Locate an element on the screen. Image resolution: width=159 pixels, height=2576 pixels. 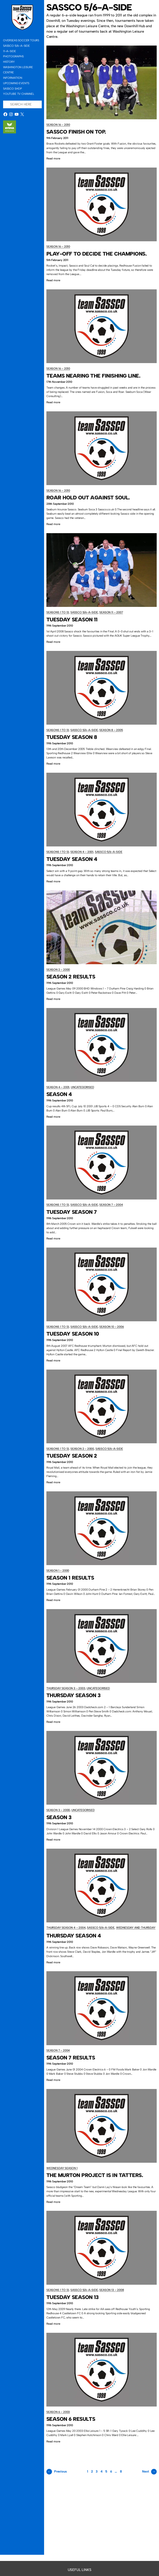
Thursday Season 3 – 2003 is located at coordinates (65, 1688).